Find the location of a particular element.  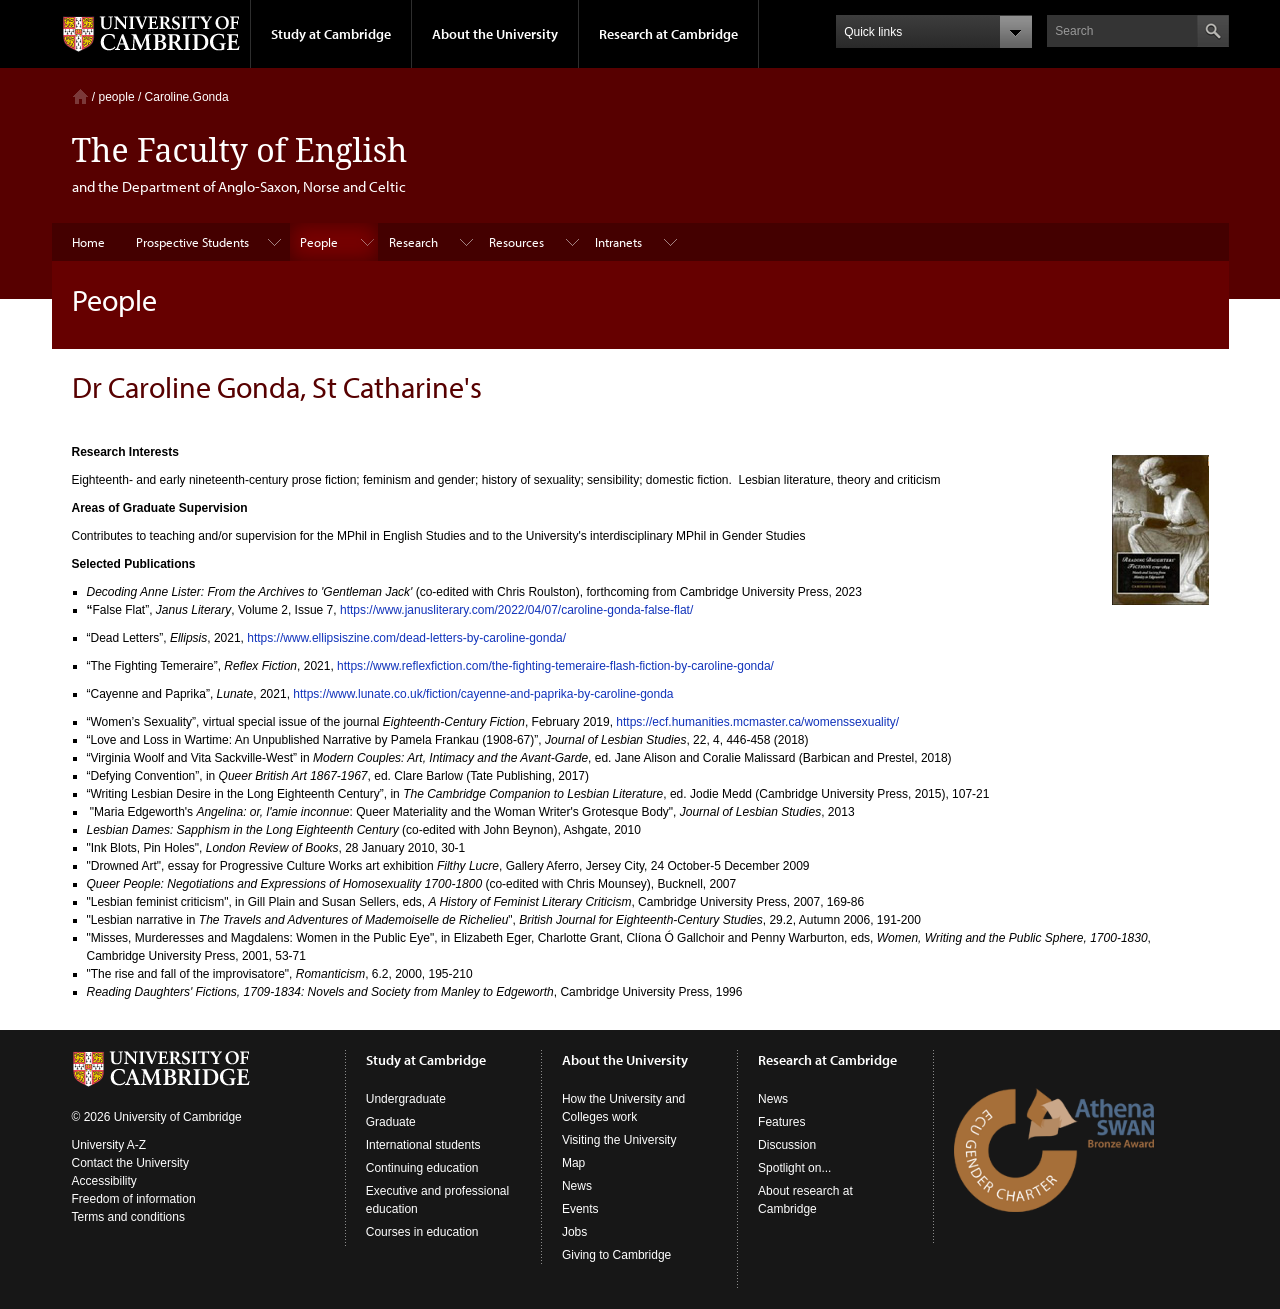

Map is located at coordinates (573, 1163).